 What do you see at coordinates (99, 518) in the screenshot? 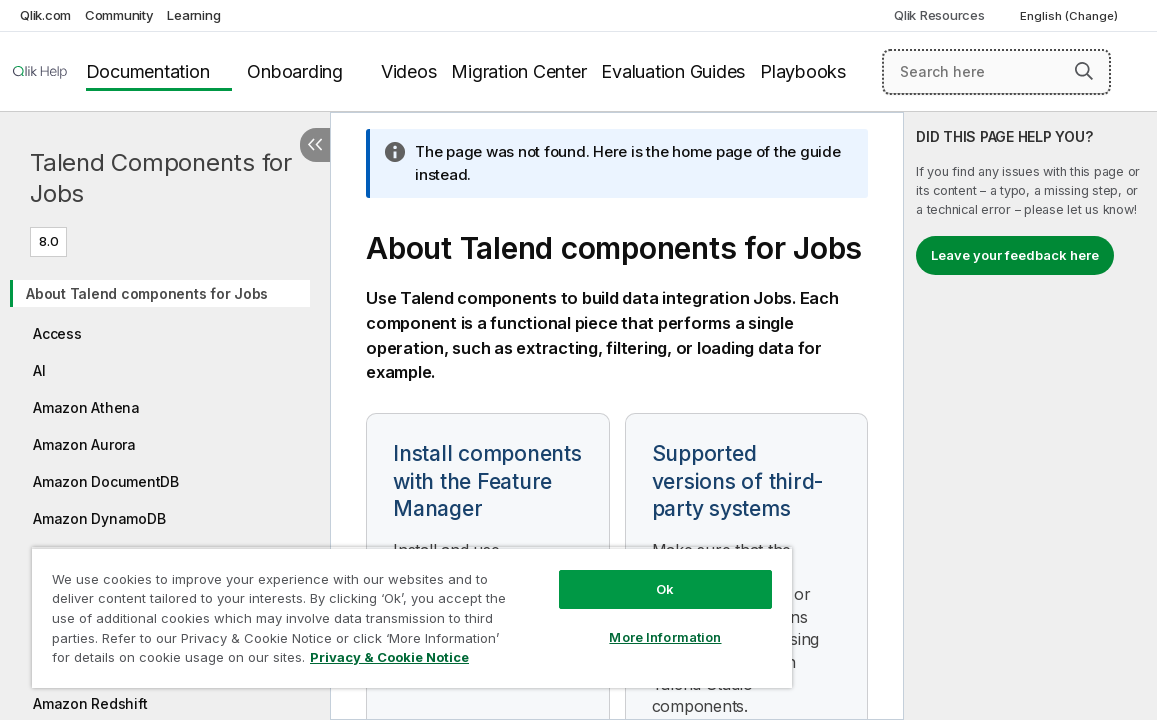
I see `Amazon DynamoDB` at bounding box center [99, 518].